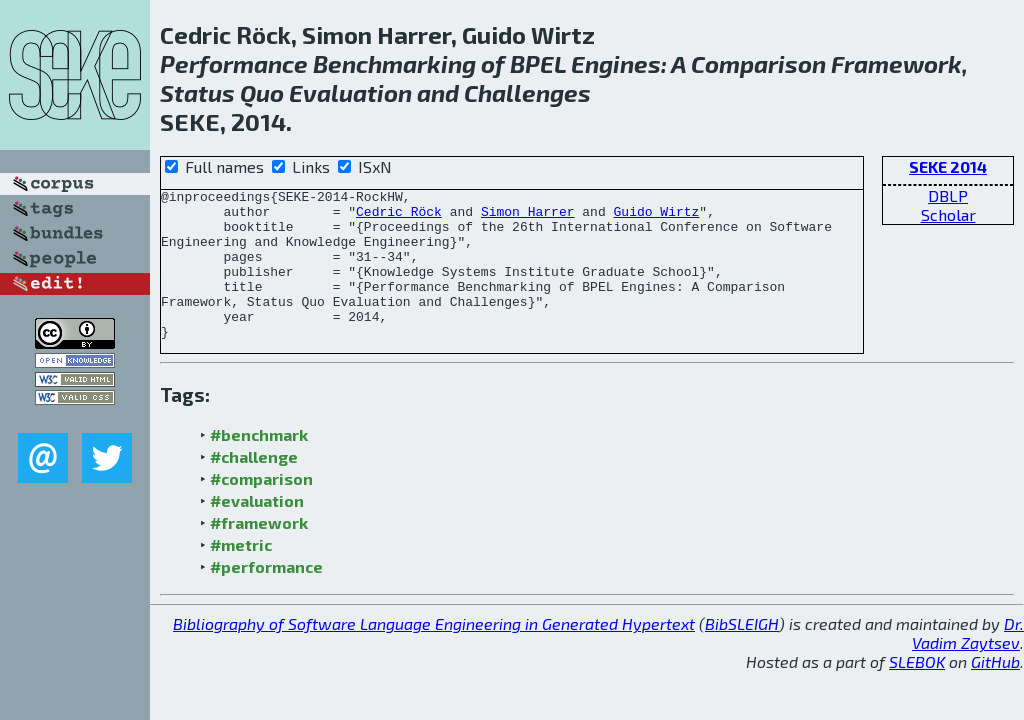 This screenshot has width=1024, height=720. Describe the element at coordinates (394, 63) in the screenshot. I see `Benchmarking` at that location.